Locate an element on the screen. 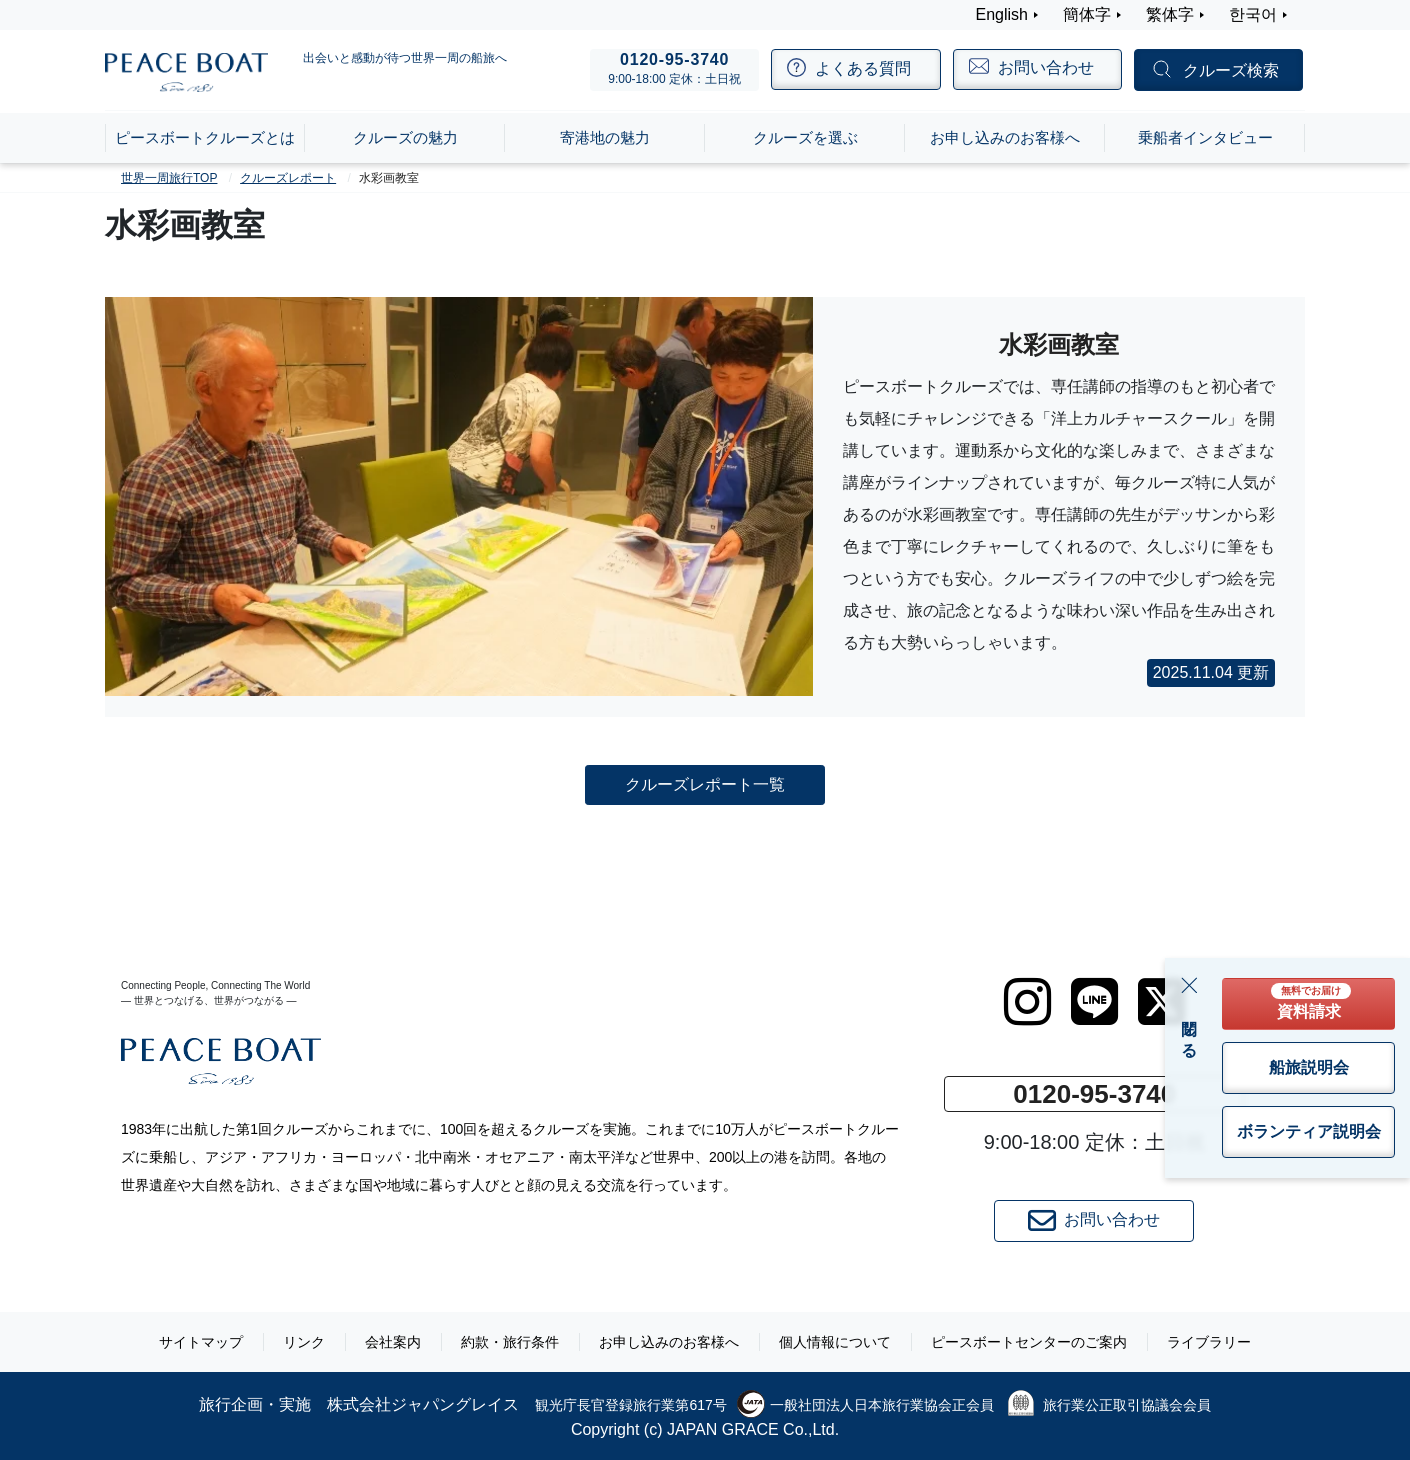 Image resolution: width=1410 pixels, height=1460 pixels. 簡体字 is located at coordinates (1087, 14).